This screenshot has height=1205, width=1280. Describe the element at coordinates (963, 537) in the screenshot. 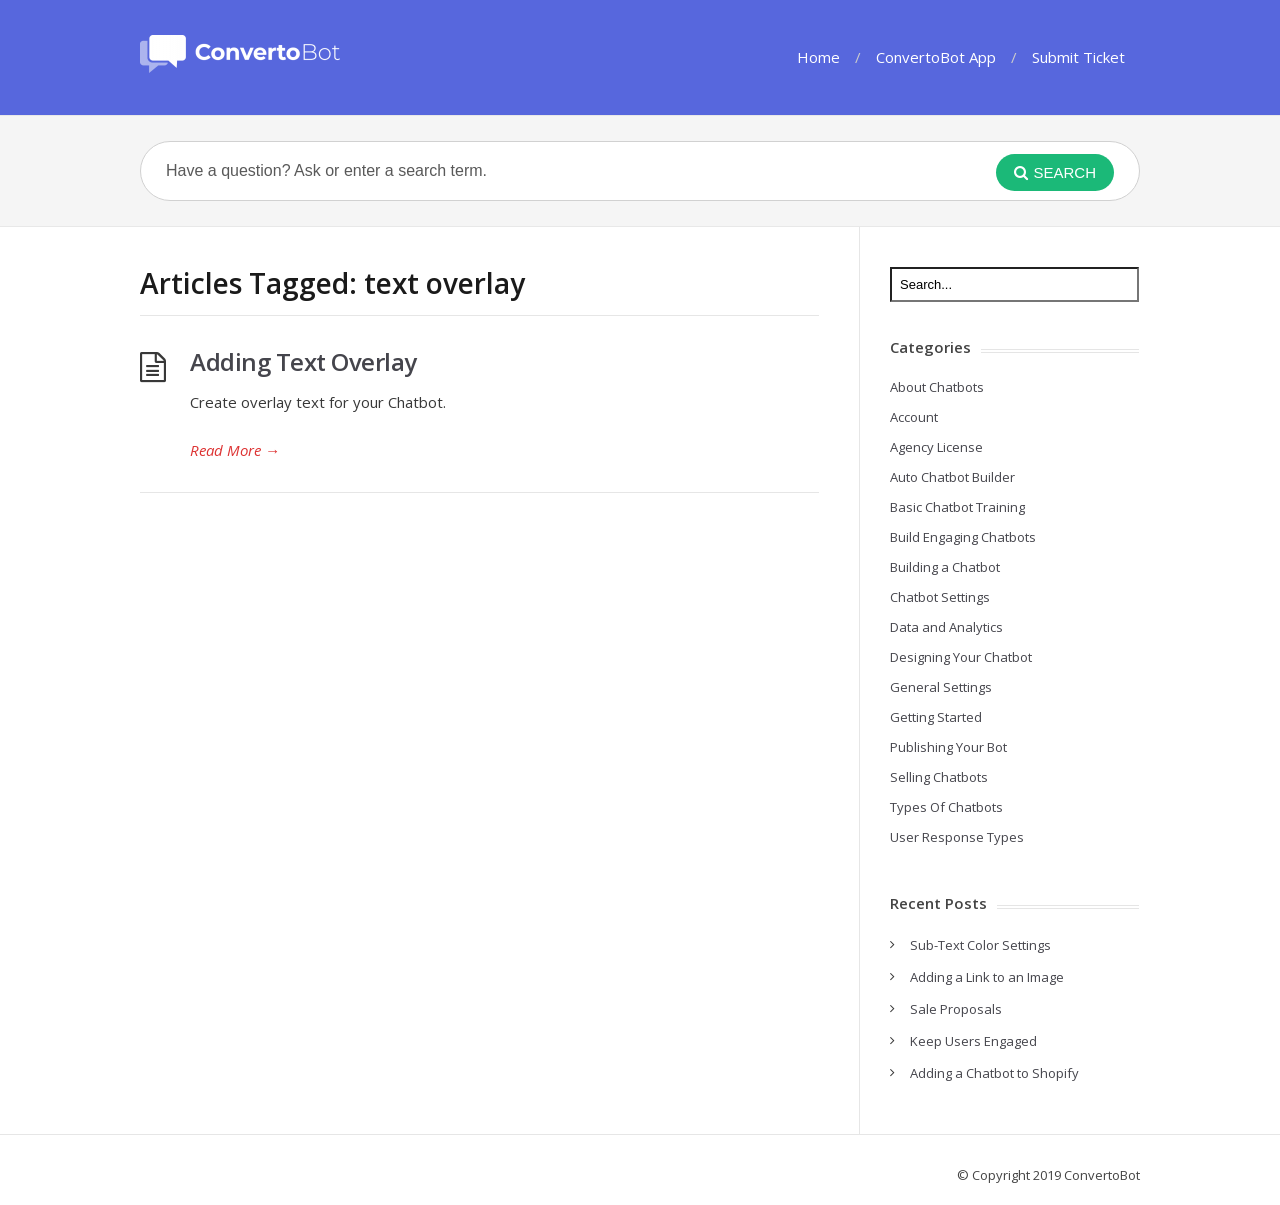

I see `Build Engaging Chatbots` at that location.